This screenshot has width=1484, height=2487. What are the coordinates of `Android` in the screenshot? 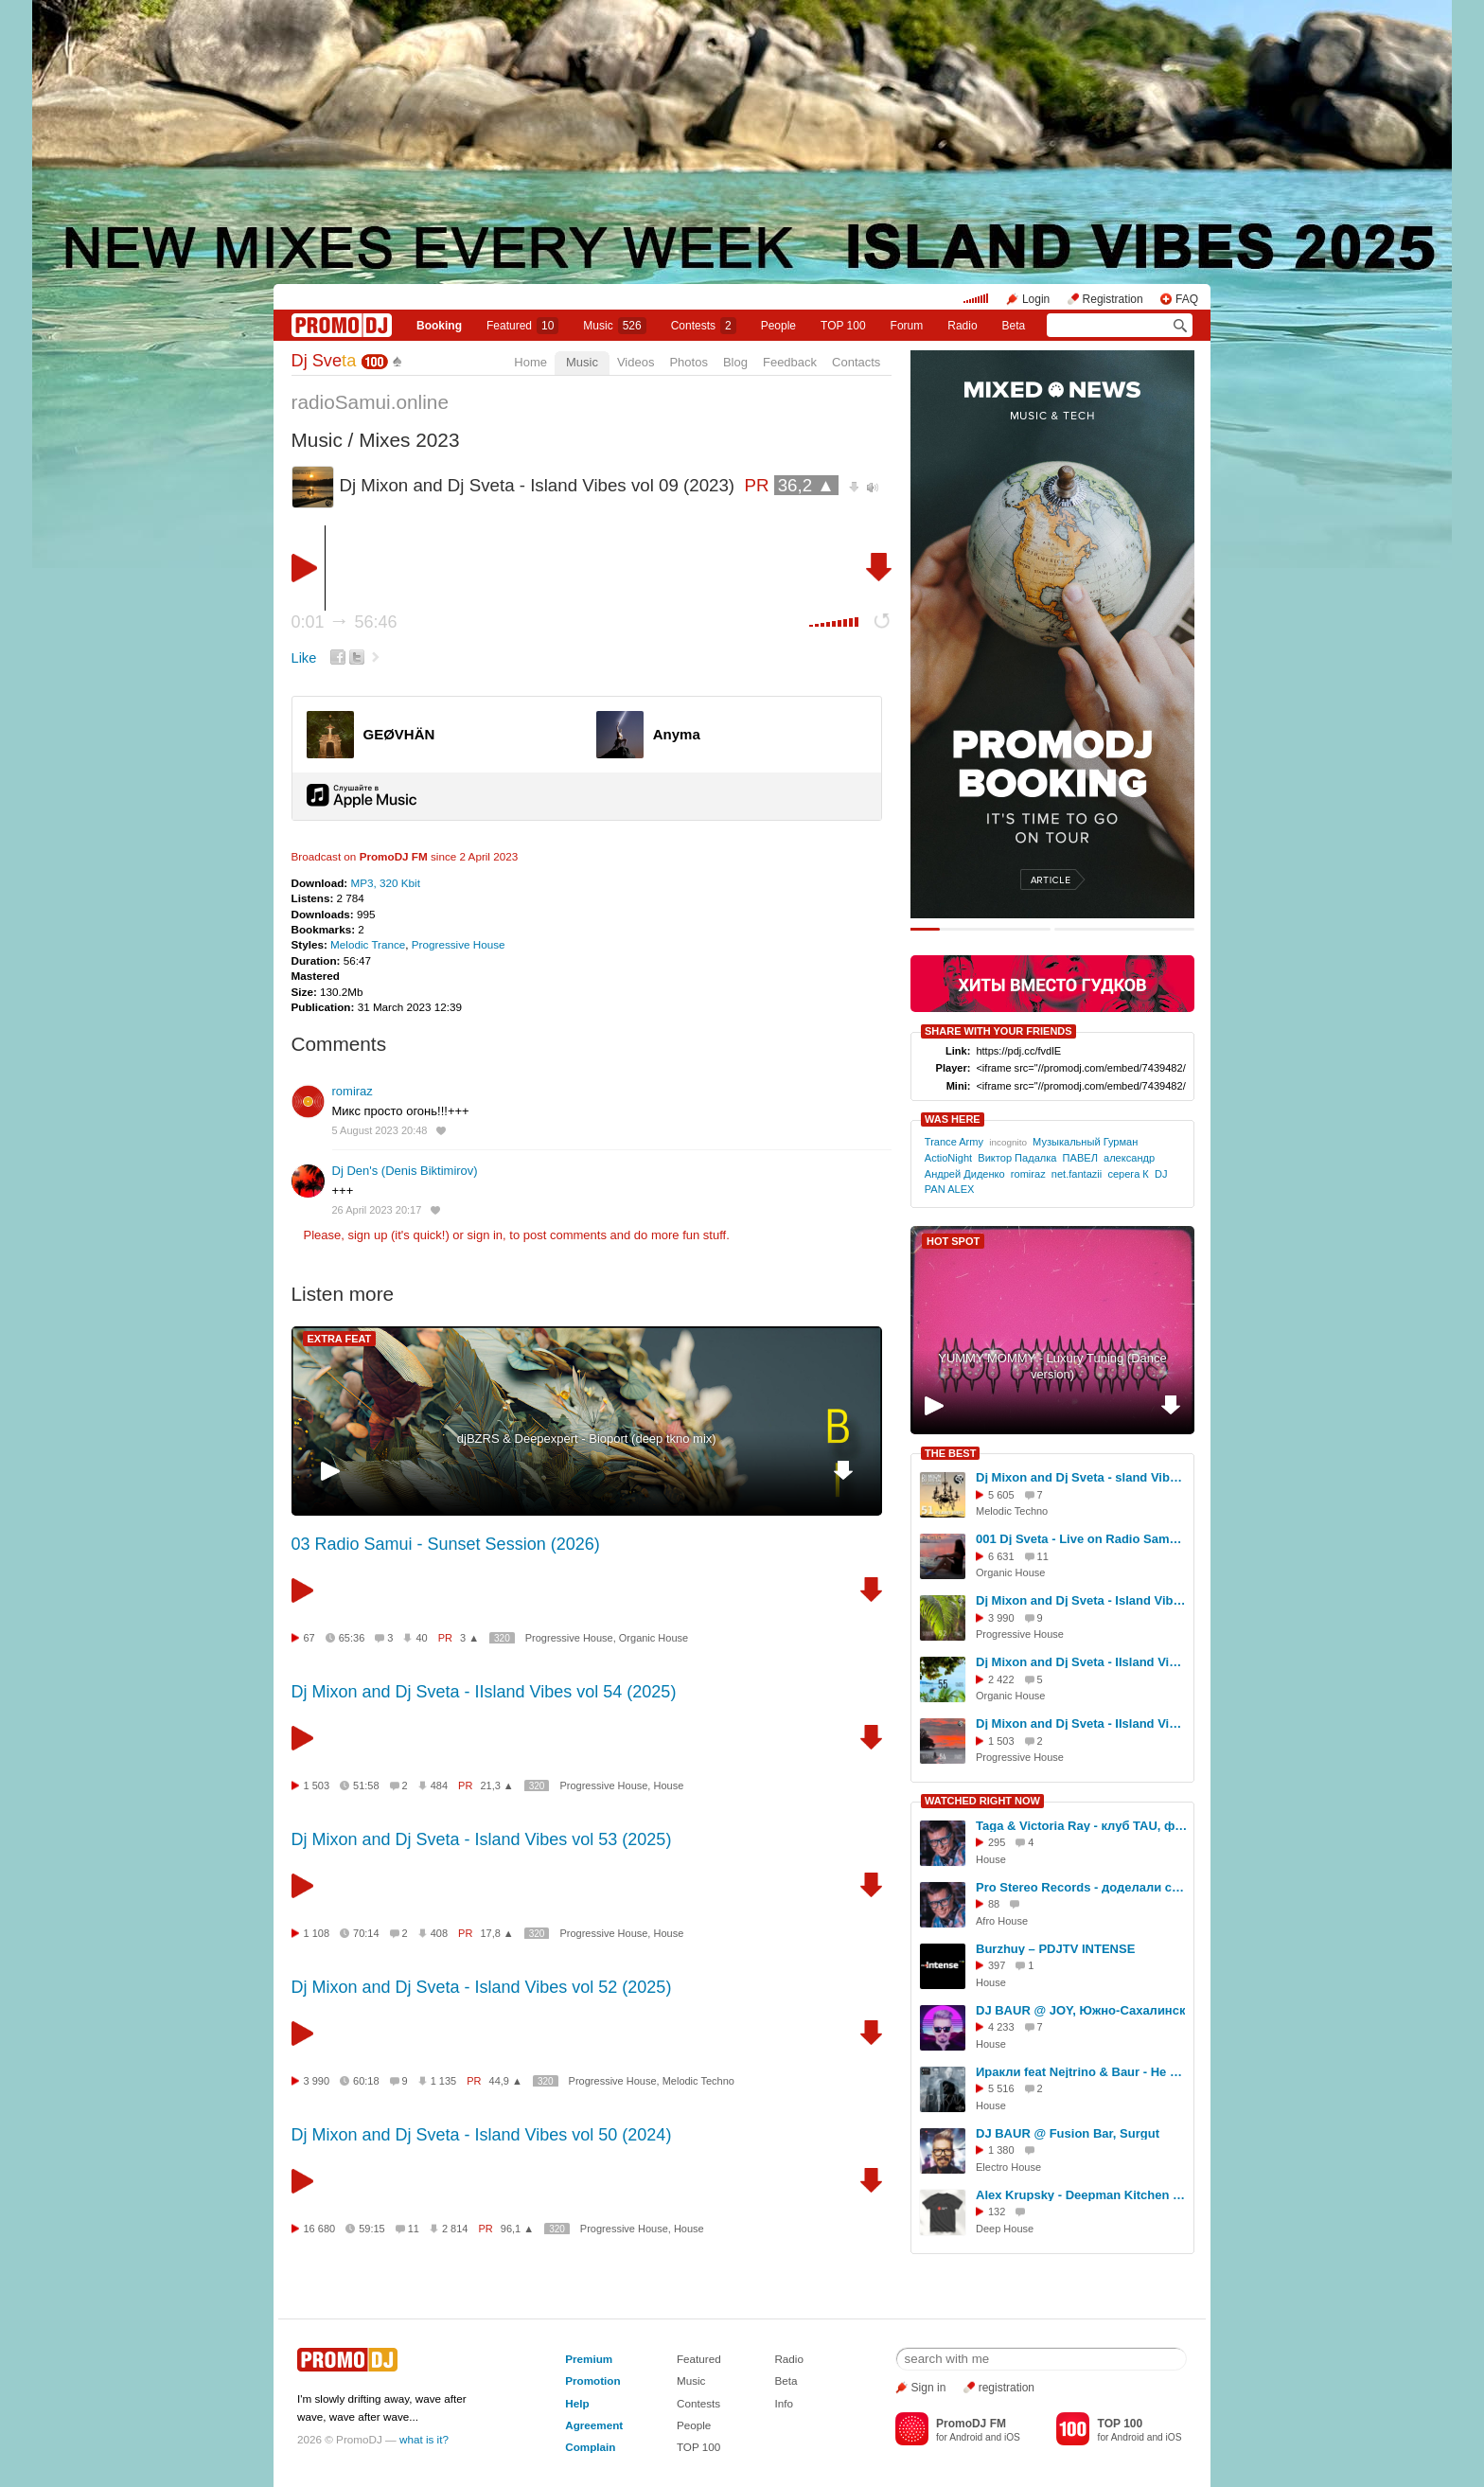 It's located at (965, 2437).